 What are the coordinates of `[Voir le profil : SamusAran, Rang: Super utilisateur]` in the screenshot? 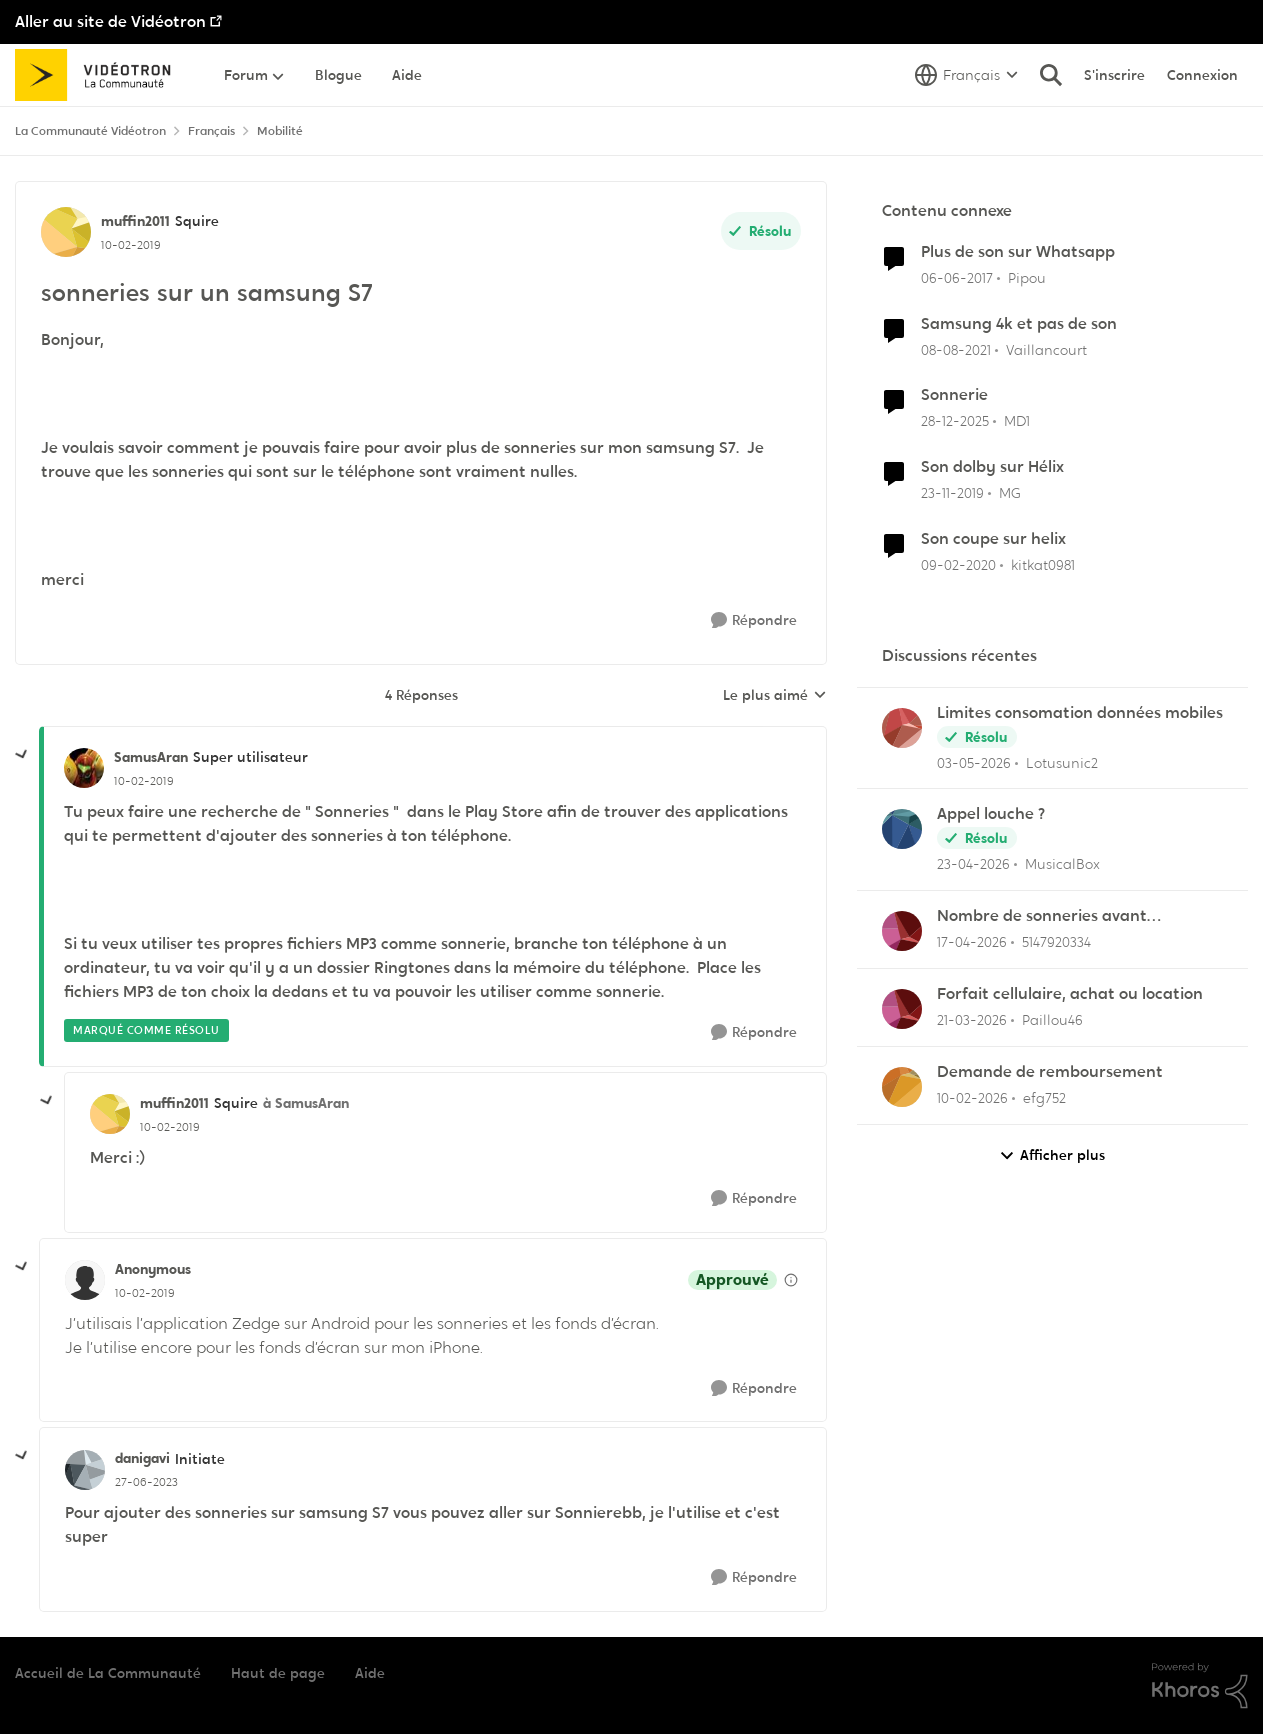 It's located at (84, 768).